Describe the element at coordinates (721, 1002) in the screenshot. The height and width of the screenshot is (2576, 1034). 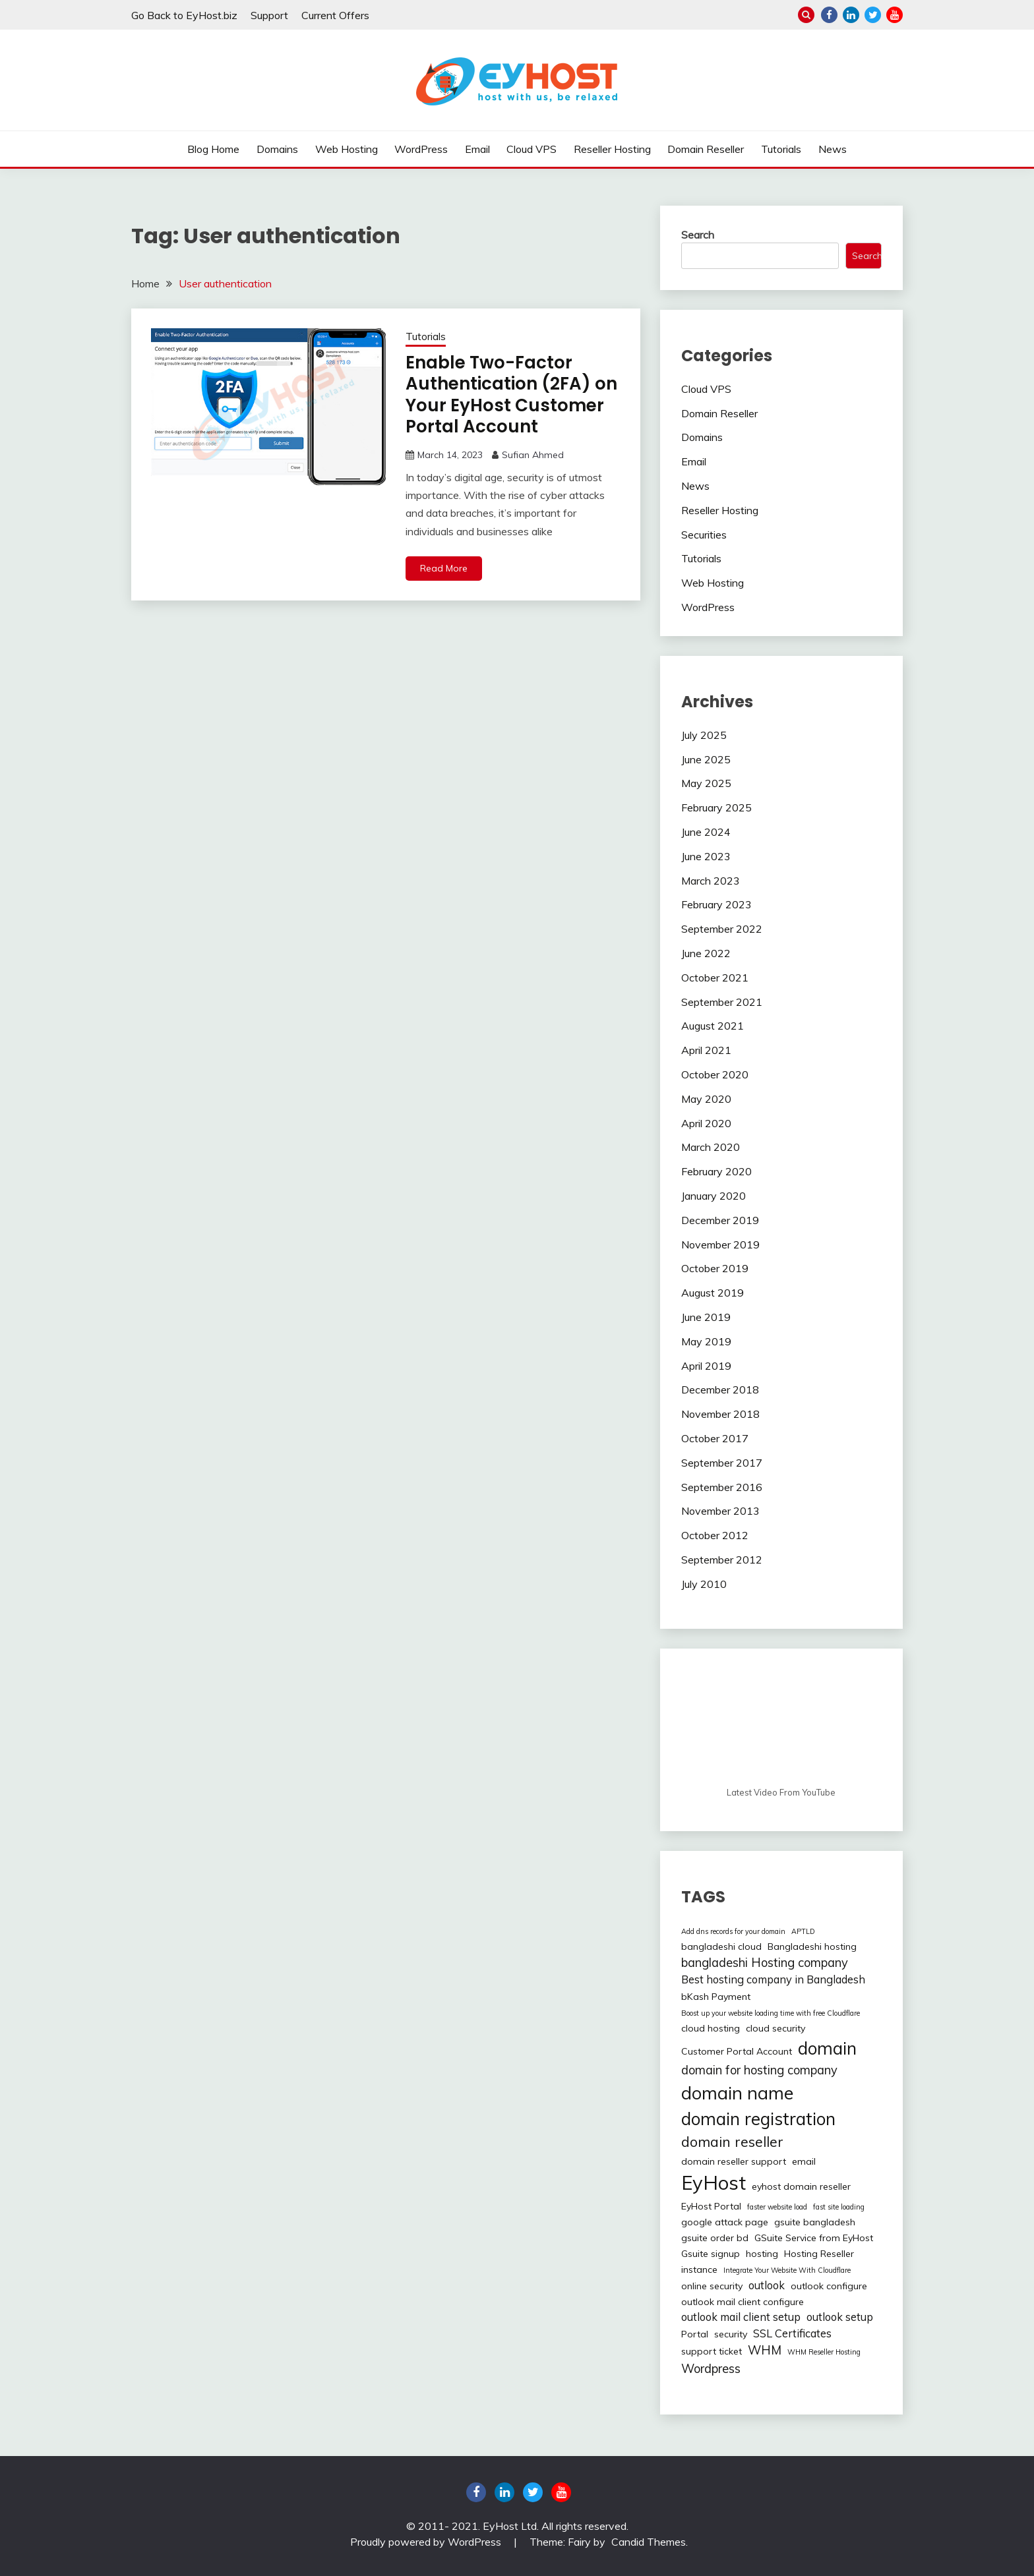
I see `September 2021` at that location.